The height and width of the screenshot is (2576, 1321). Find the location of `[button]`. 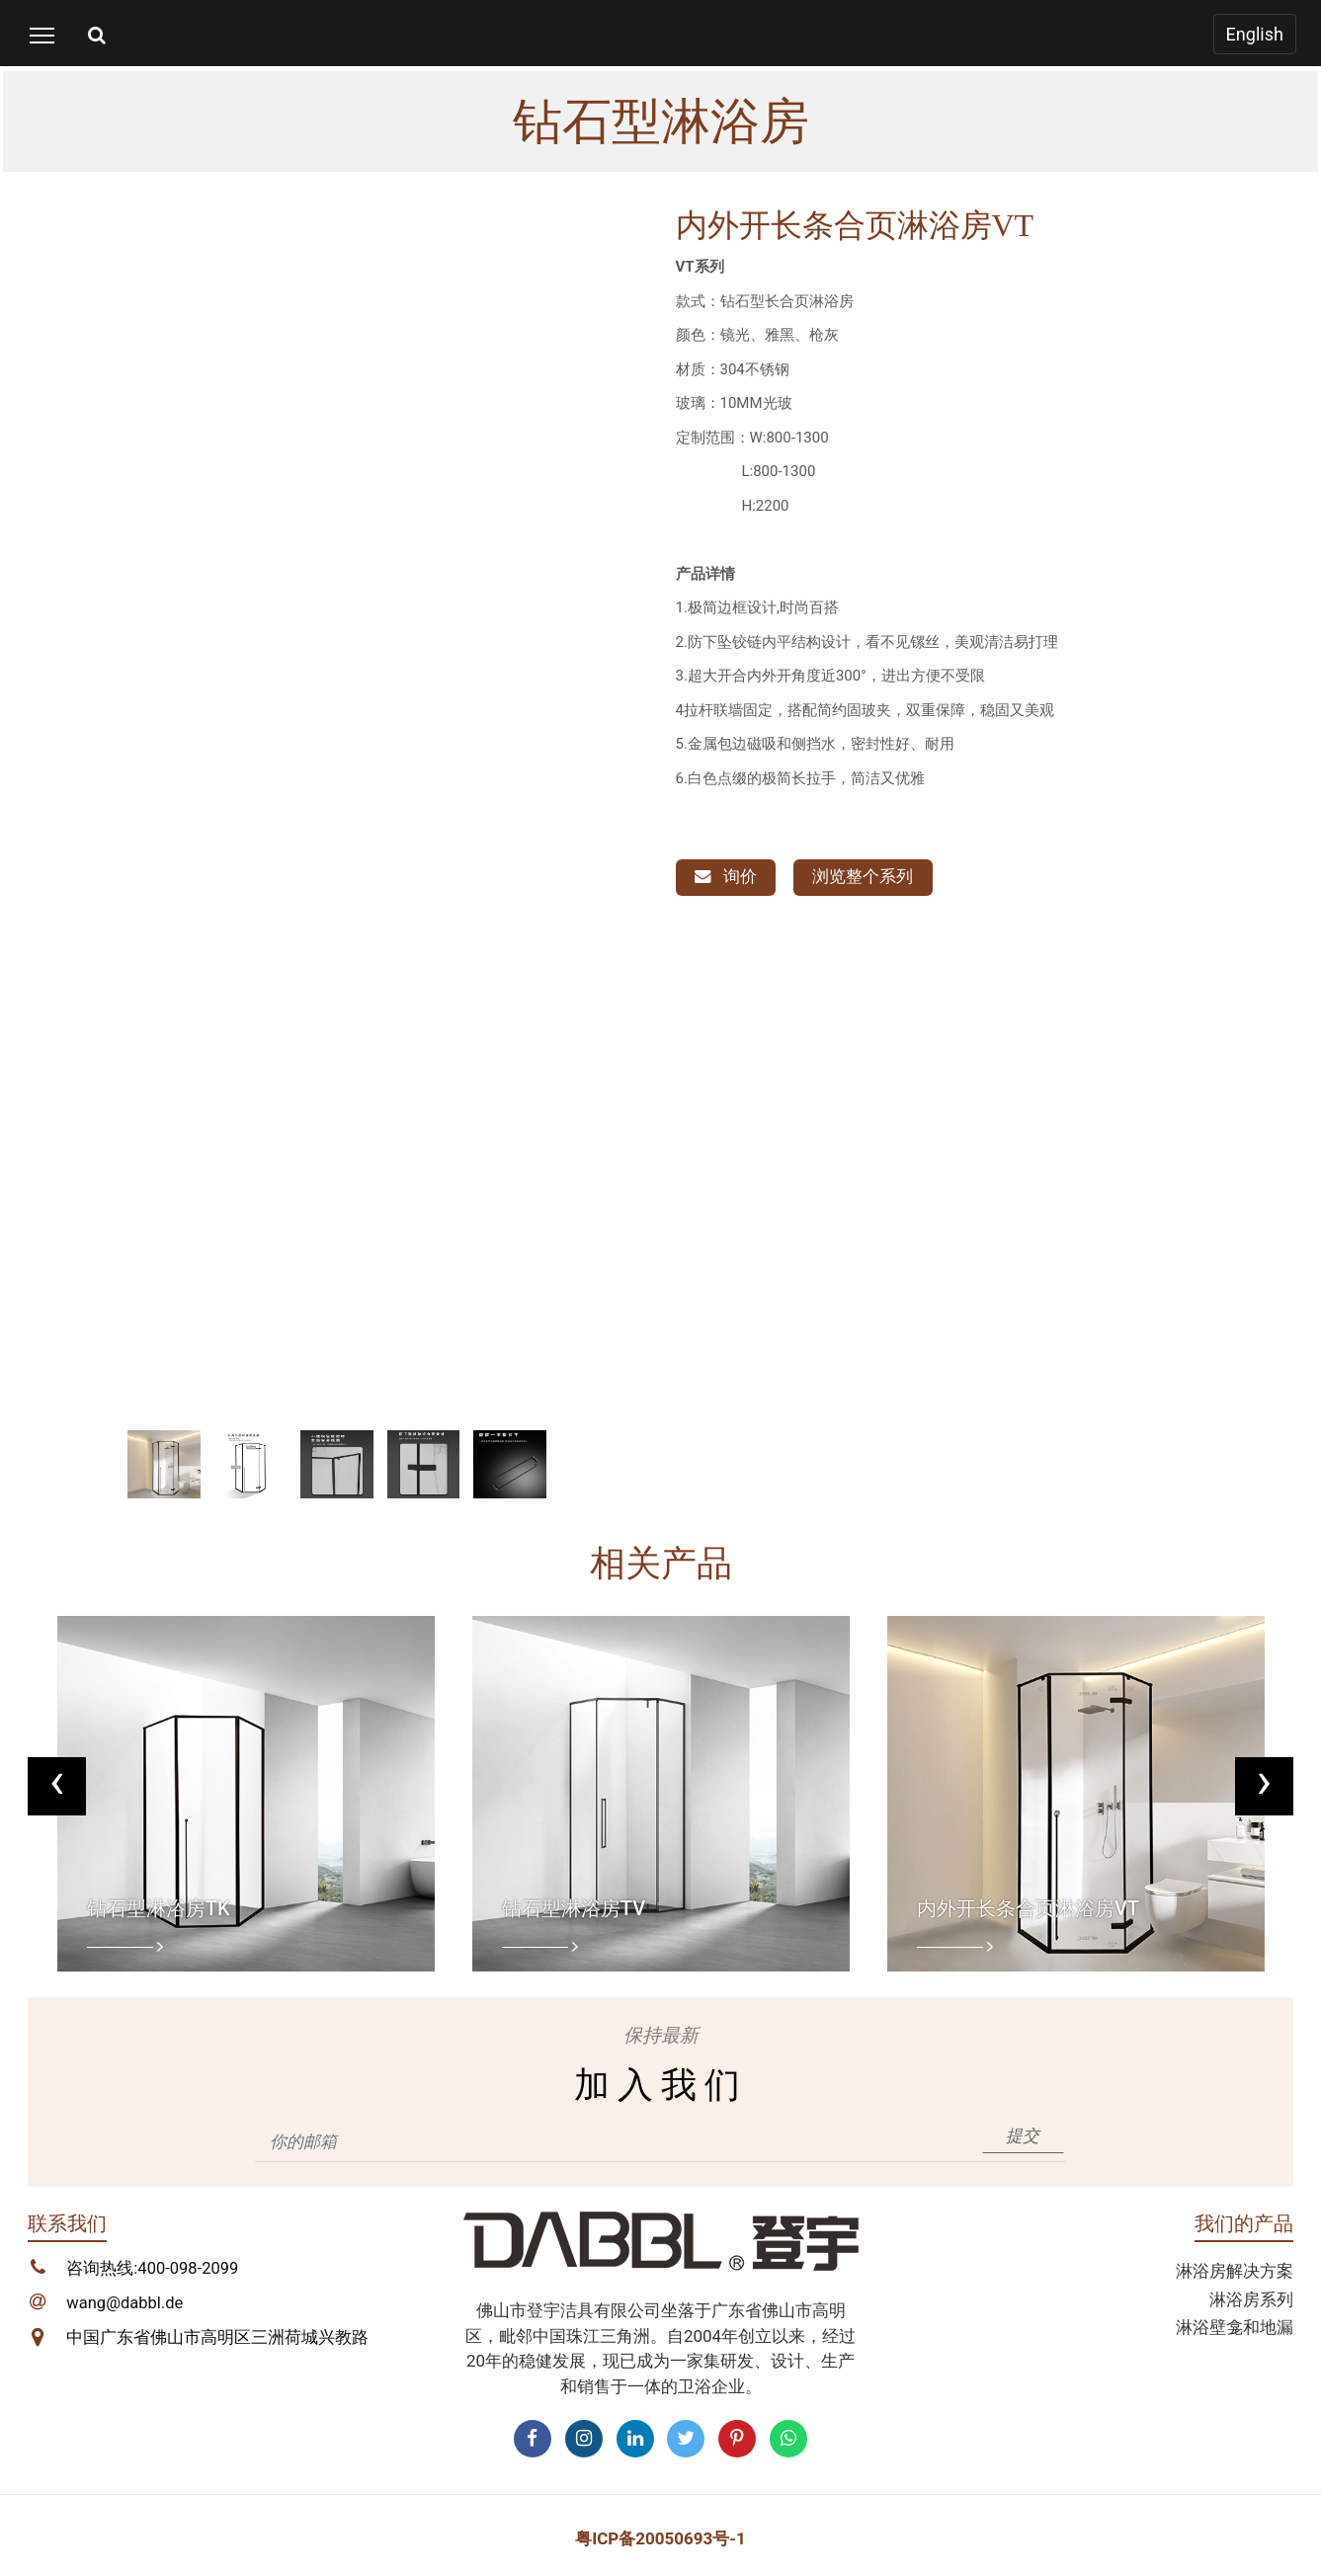

[button] is located at coordinates (74, 859).